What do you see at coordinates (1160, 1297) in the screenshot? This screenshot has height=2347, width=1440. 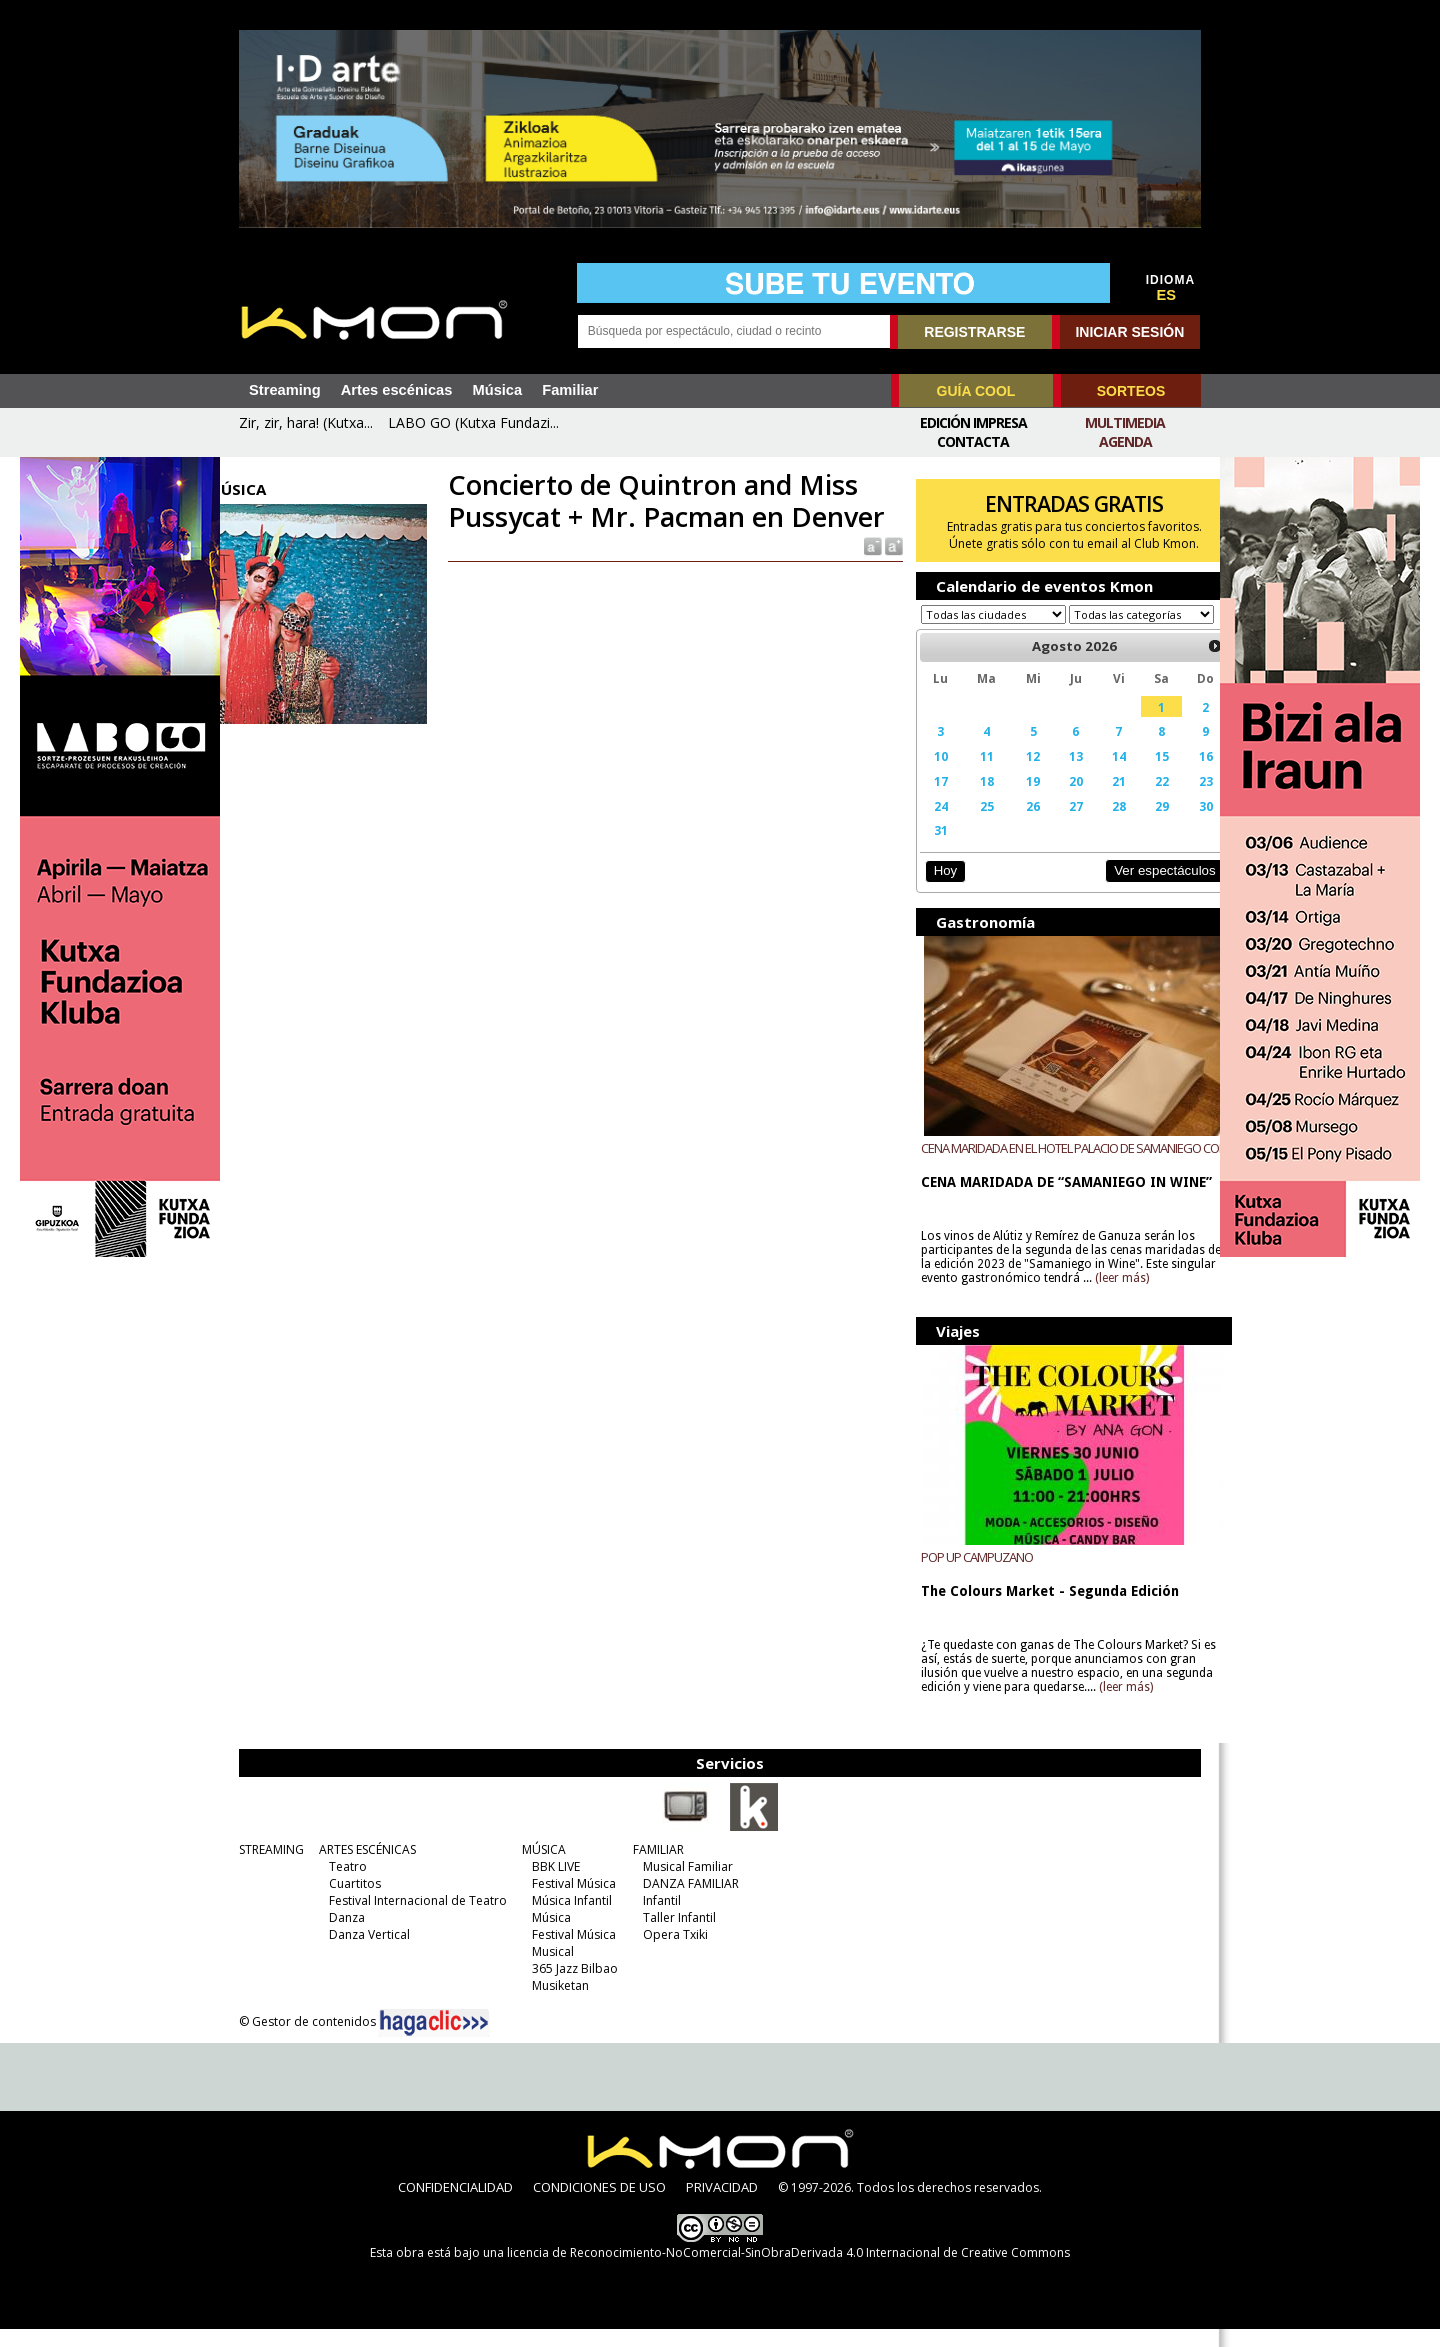 I see `(leer más)` at bounding box center [1160, 1297].